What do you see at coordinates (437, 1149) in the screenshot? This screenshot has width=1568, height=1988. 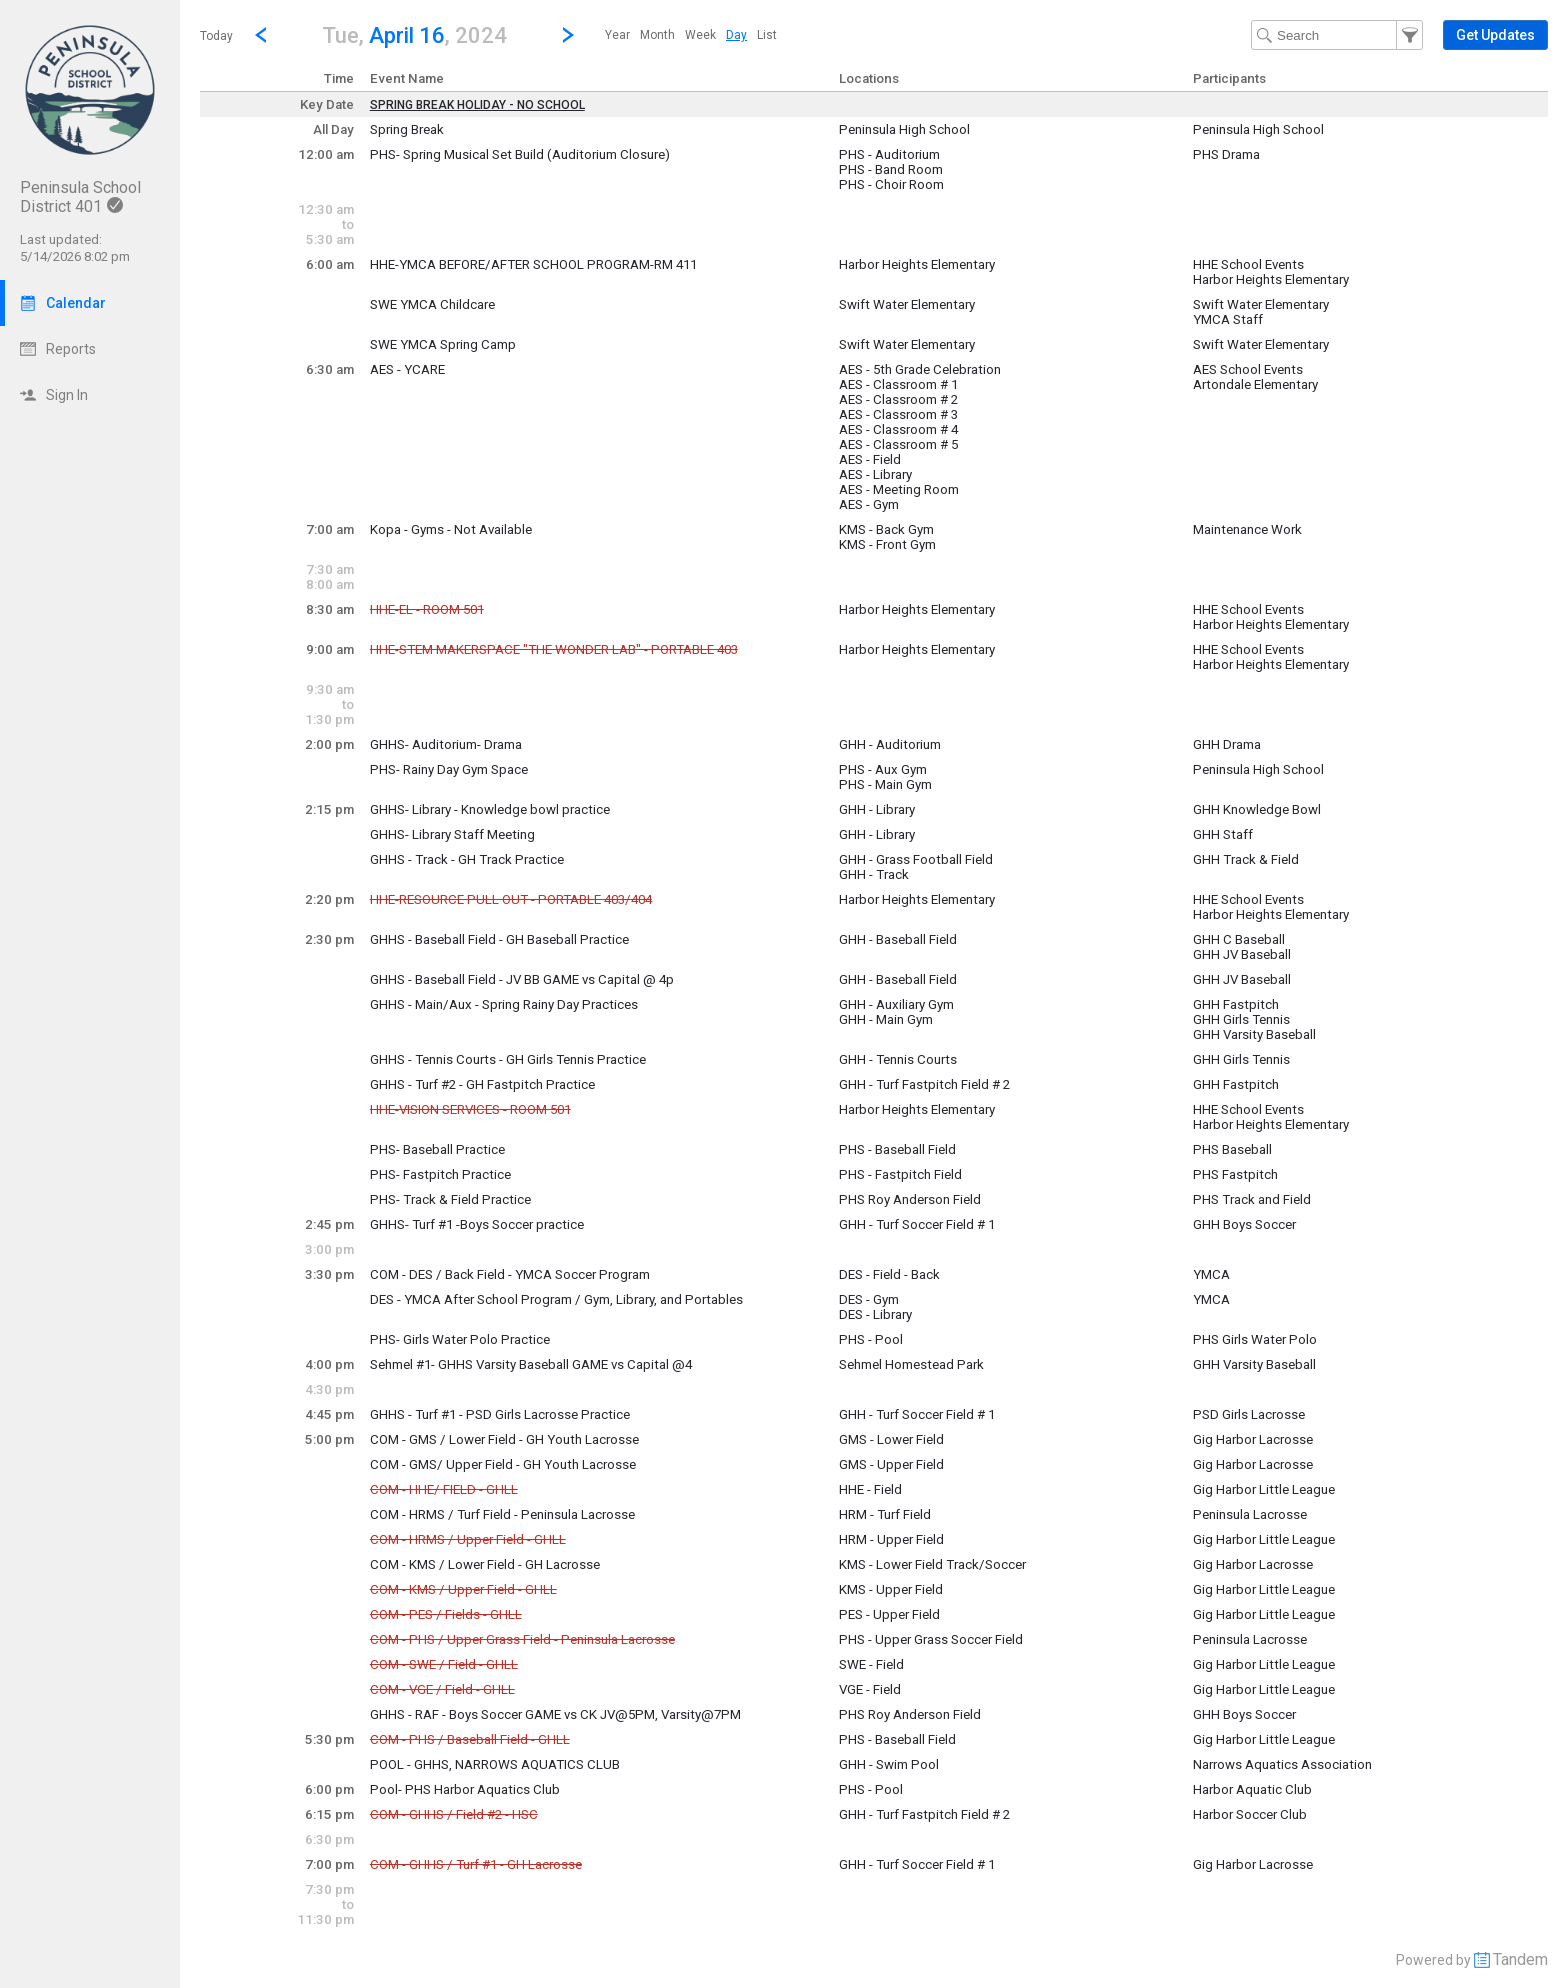 I see `PHS- Baseball Practice` at bounding box center [437, 1149].